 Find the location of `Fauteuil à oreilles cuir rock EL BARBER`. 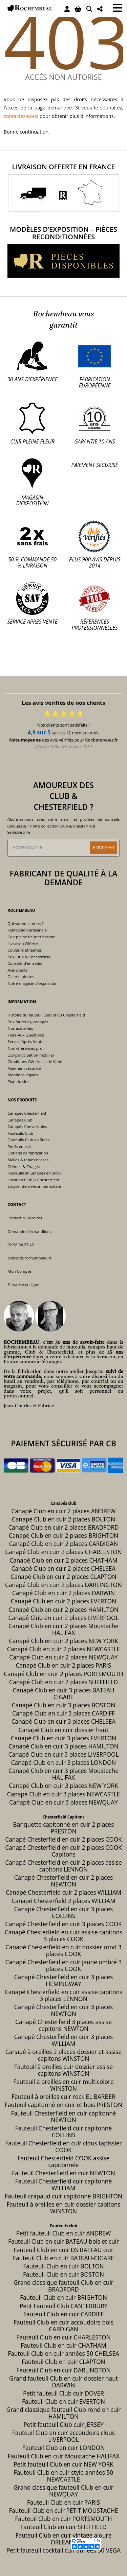

Fauteuil à oreilles cuir rock EL BARBER is located at coordinates (63, 2097).